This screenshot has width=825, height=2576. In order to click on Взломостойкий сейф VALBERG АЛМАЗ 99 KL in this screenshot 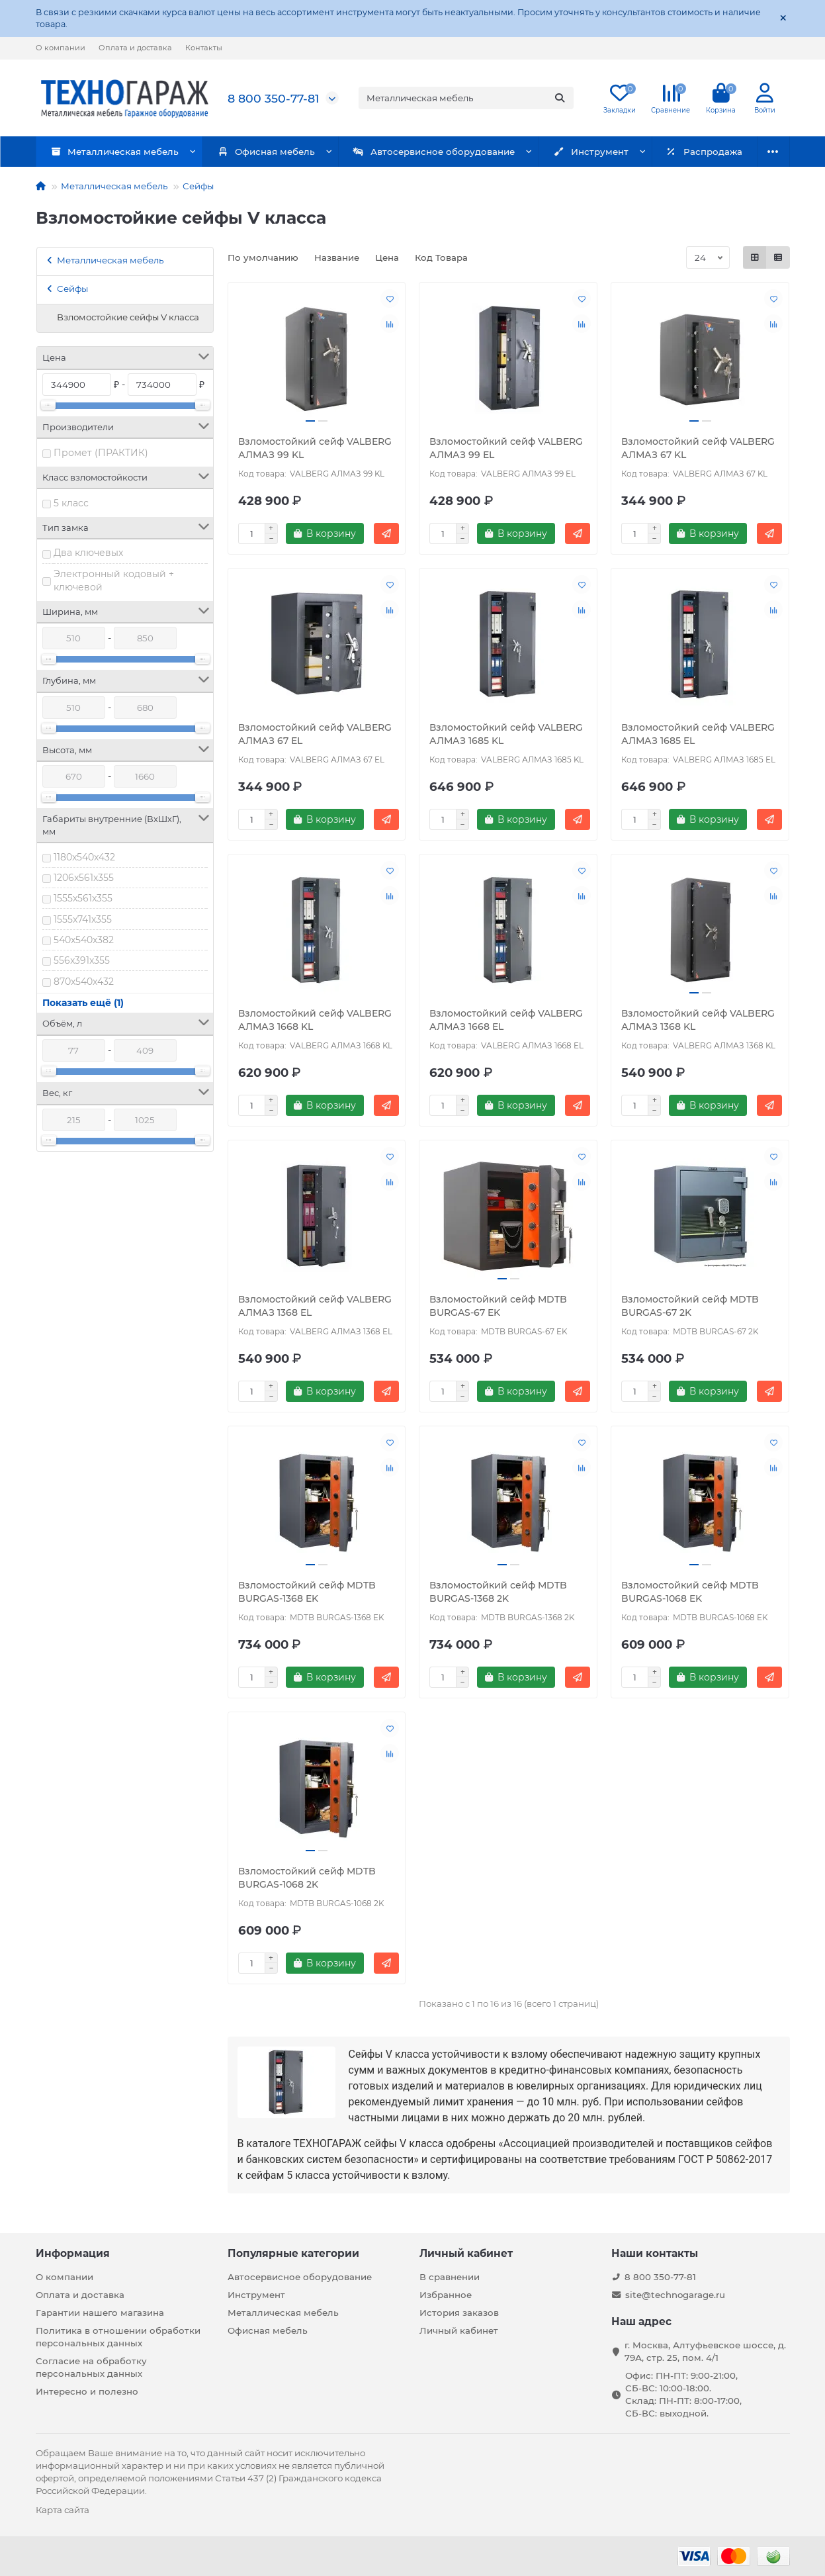, I will do `click(315, 448)`.